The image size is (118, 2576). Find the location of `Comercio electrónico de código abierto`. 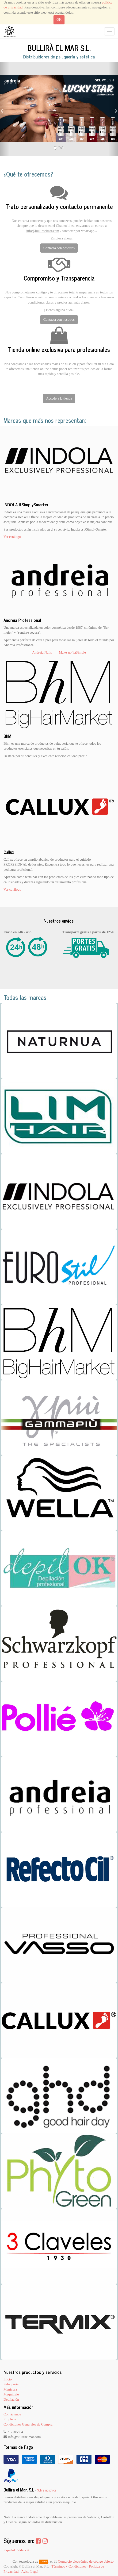

Comercio electrónico de código abierto is located at coordinates (86, 2561).